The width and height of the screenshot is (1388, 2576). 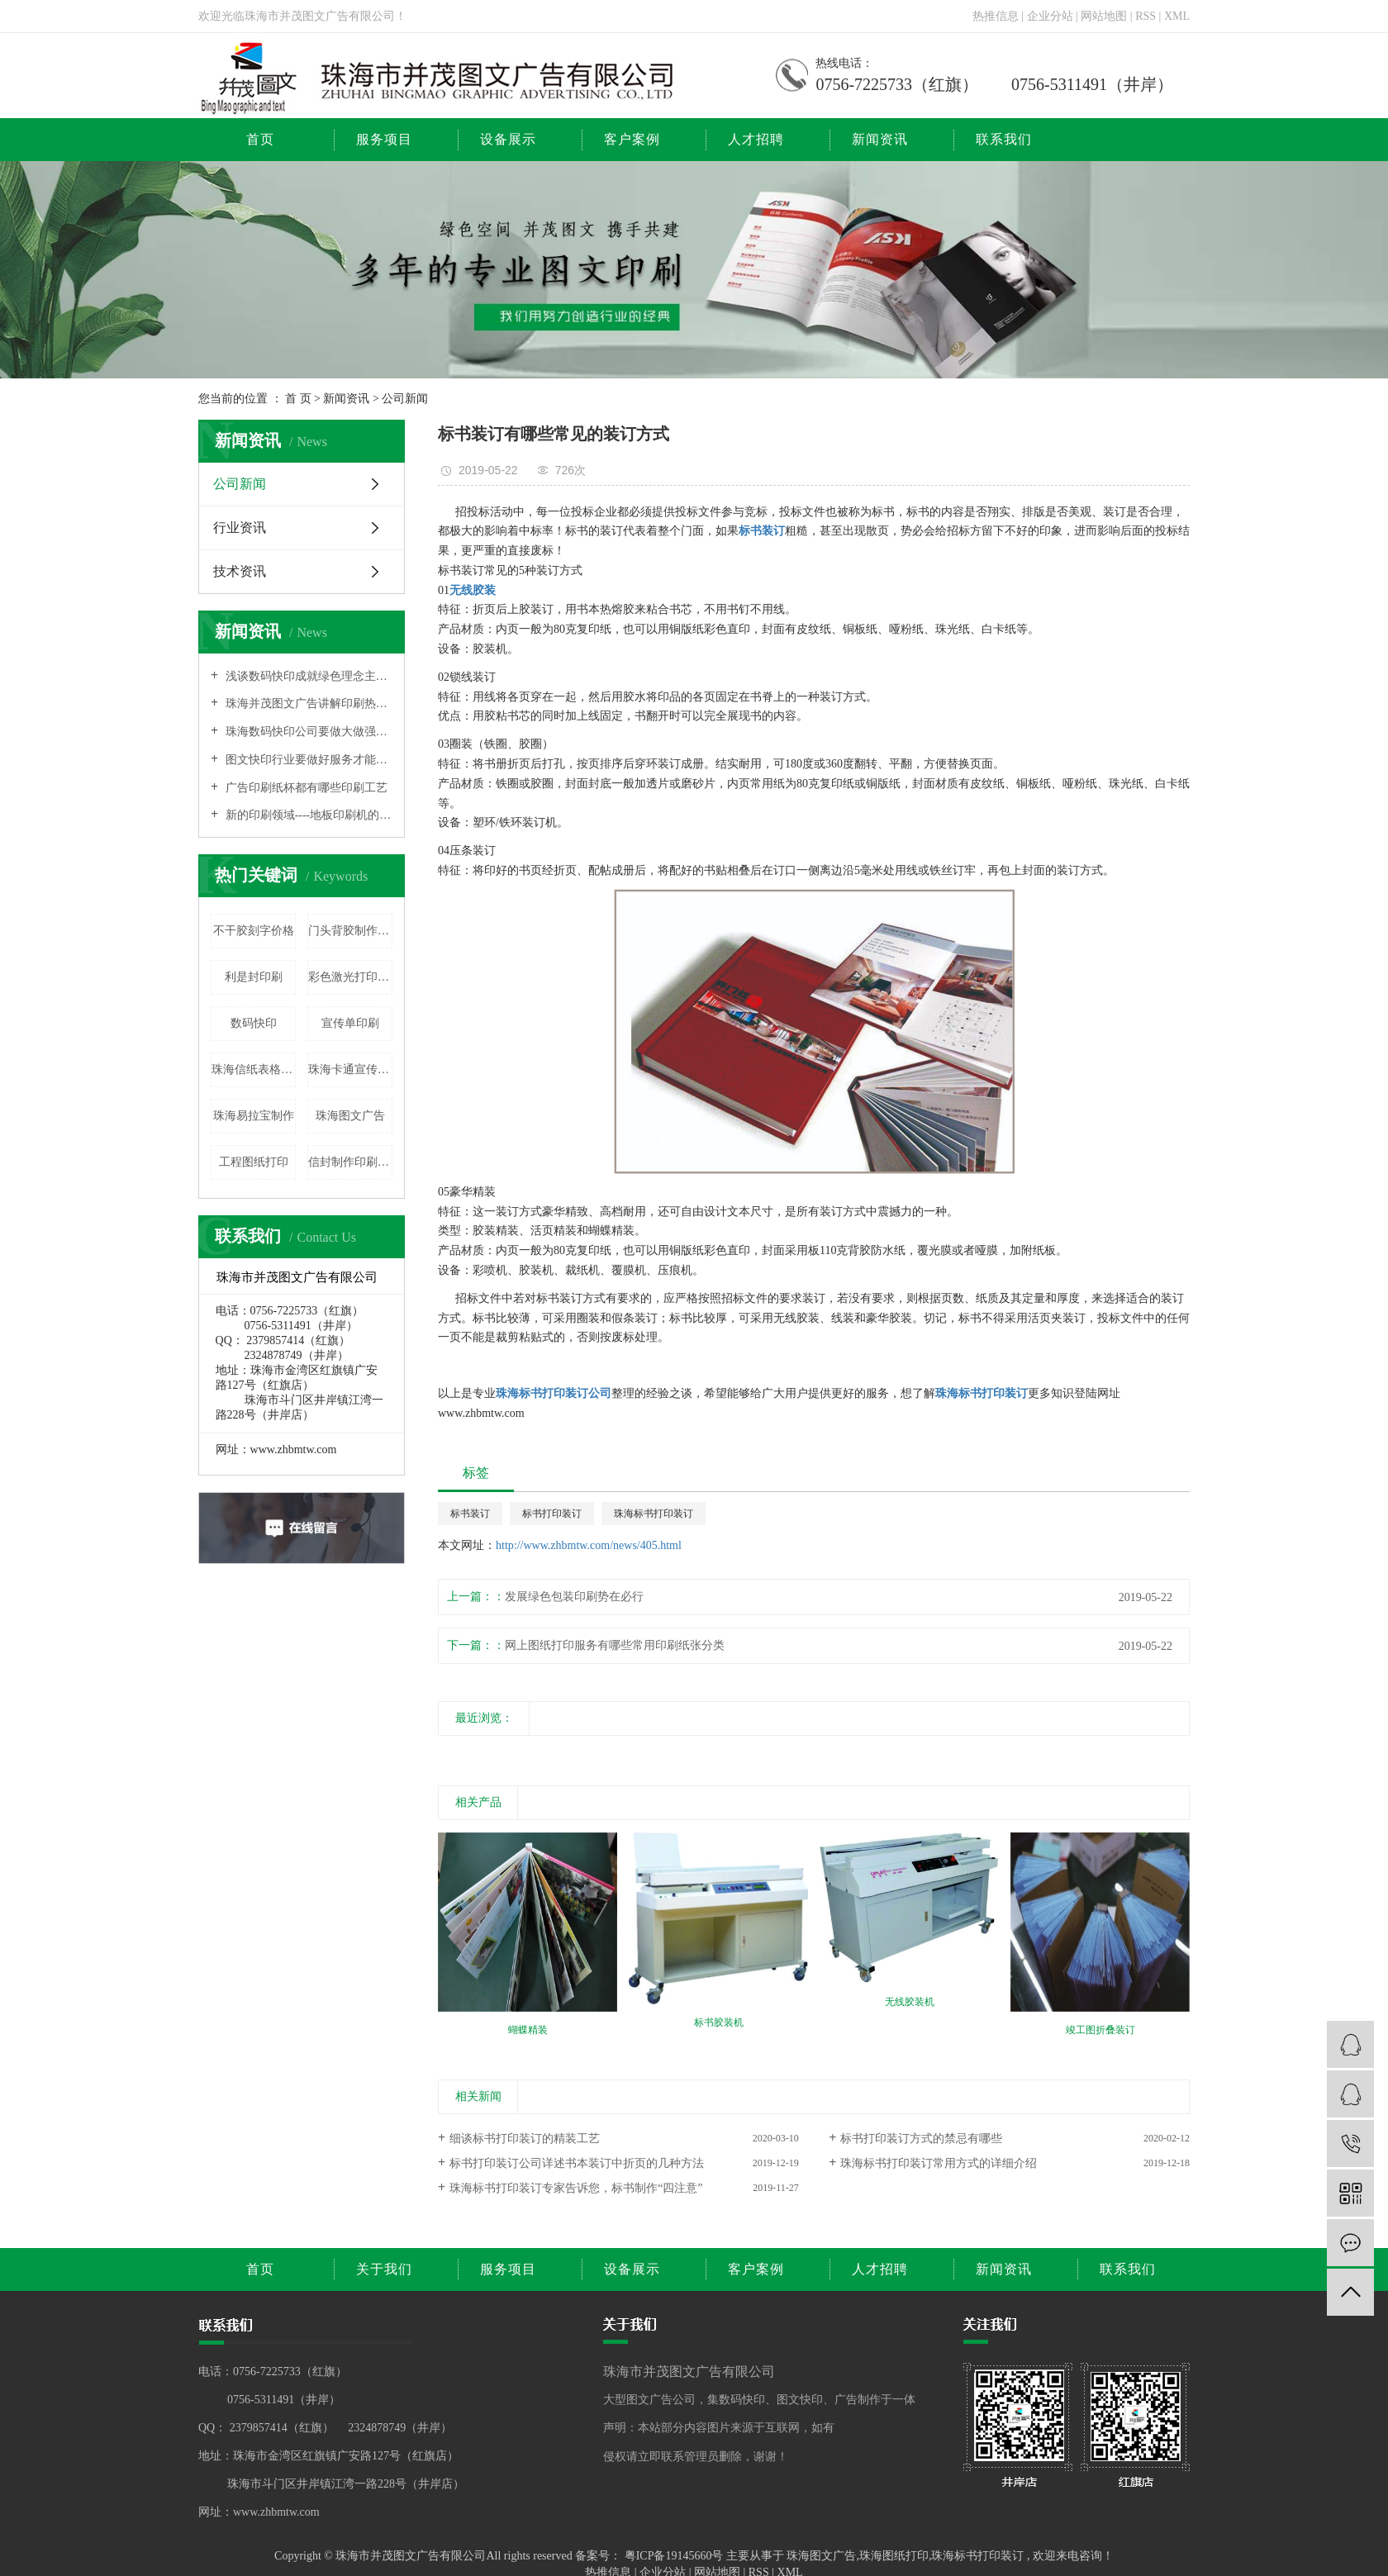 What do you see at coordinates (253, 1116) in the screenshot?
I see `珠海易拉宝制作` at bounding box center [253, 1116].